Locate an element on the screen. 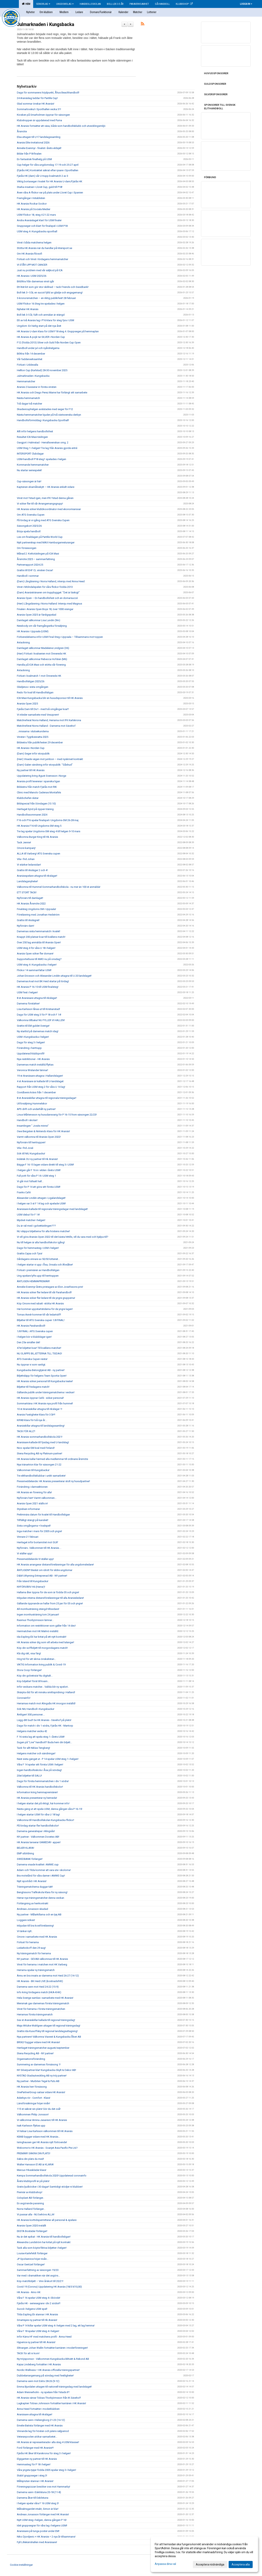 The height and width of the screenshot is (2576, 262). HK Aranäs - Amo HK is located at coordinates (29, 2292).